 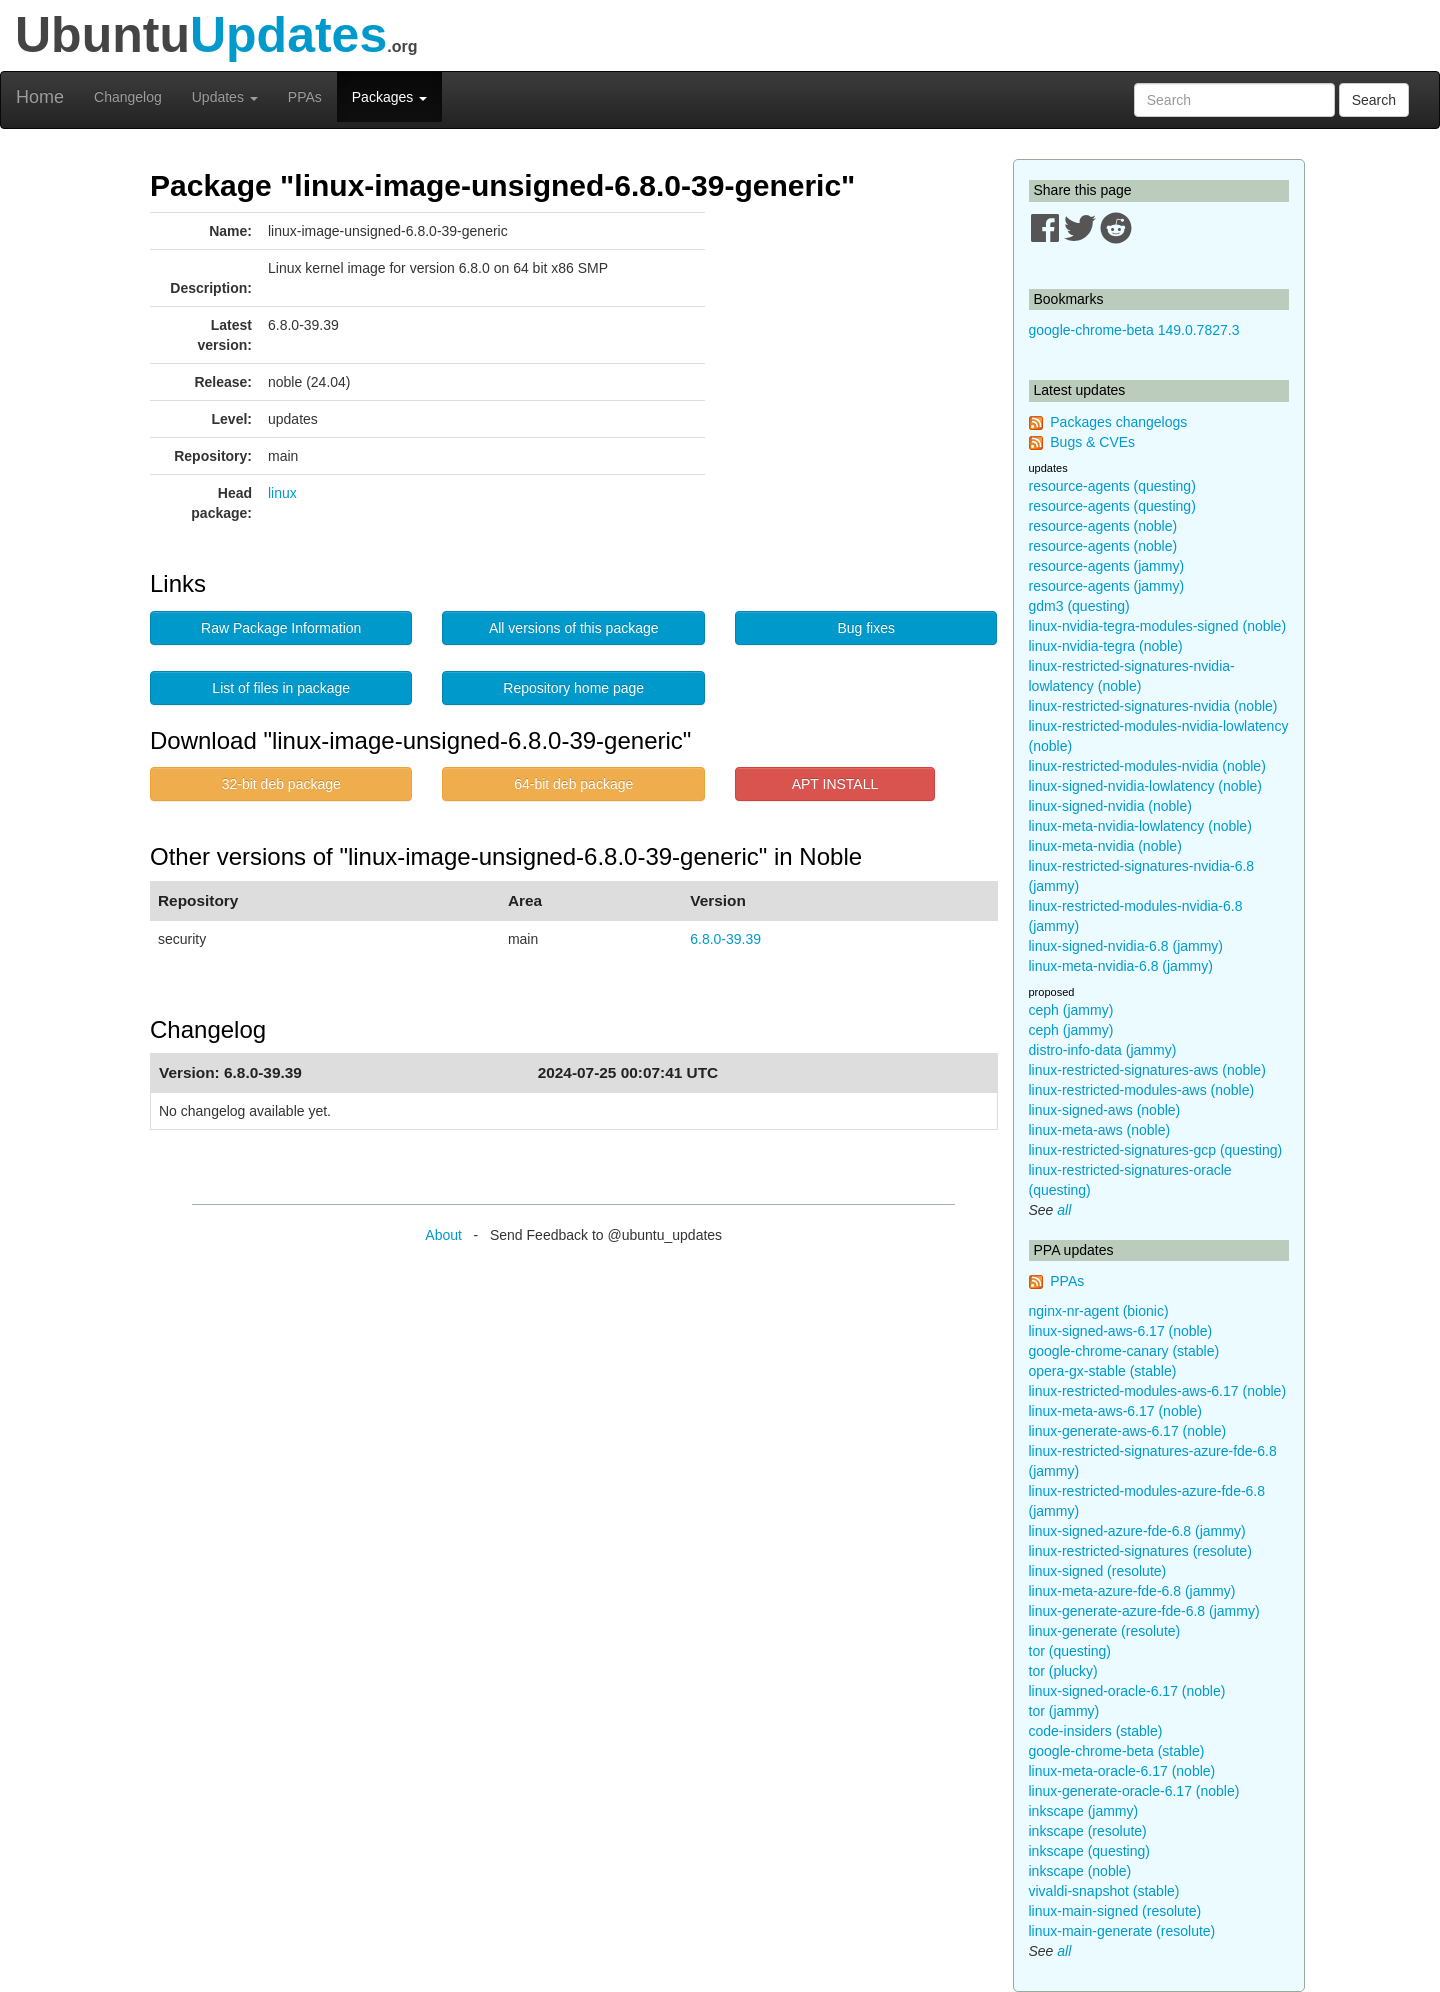 I want to click on 32-bit deb package [button], so click(x=281, y=784).